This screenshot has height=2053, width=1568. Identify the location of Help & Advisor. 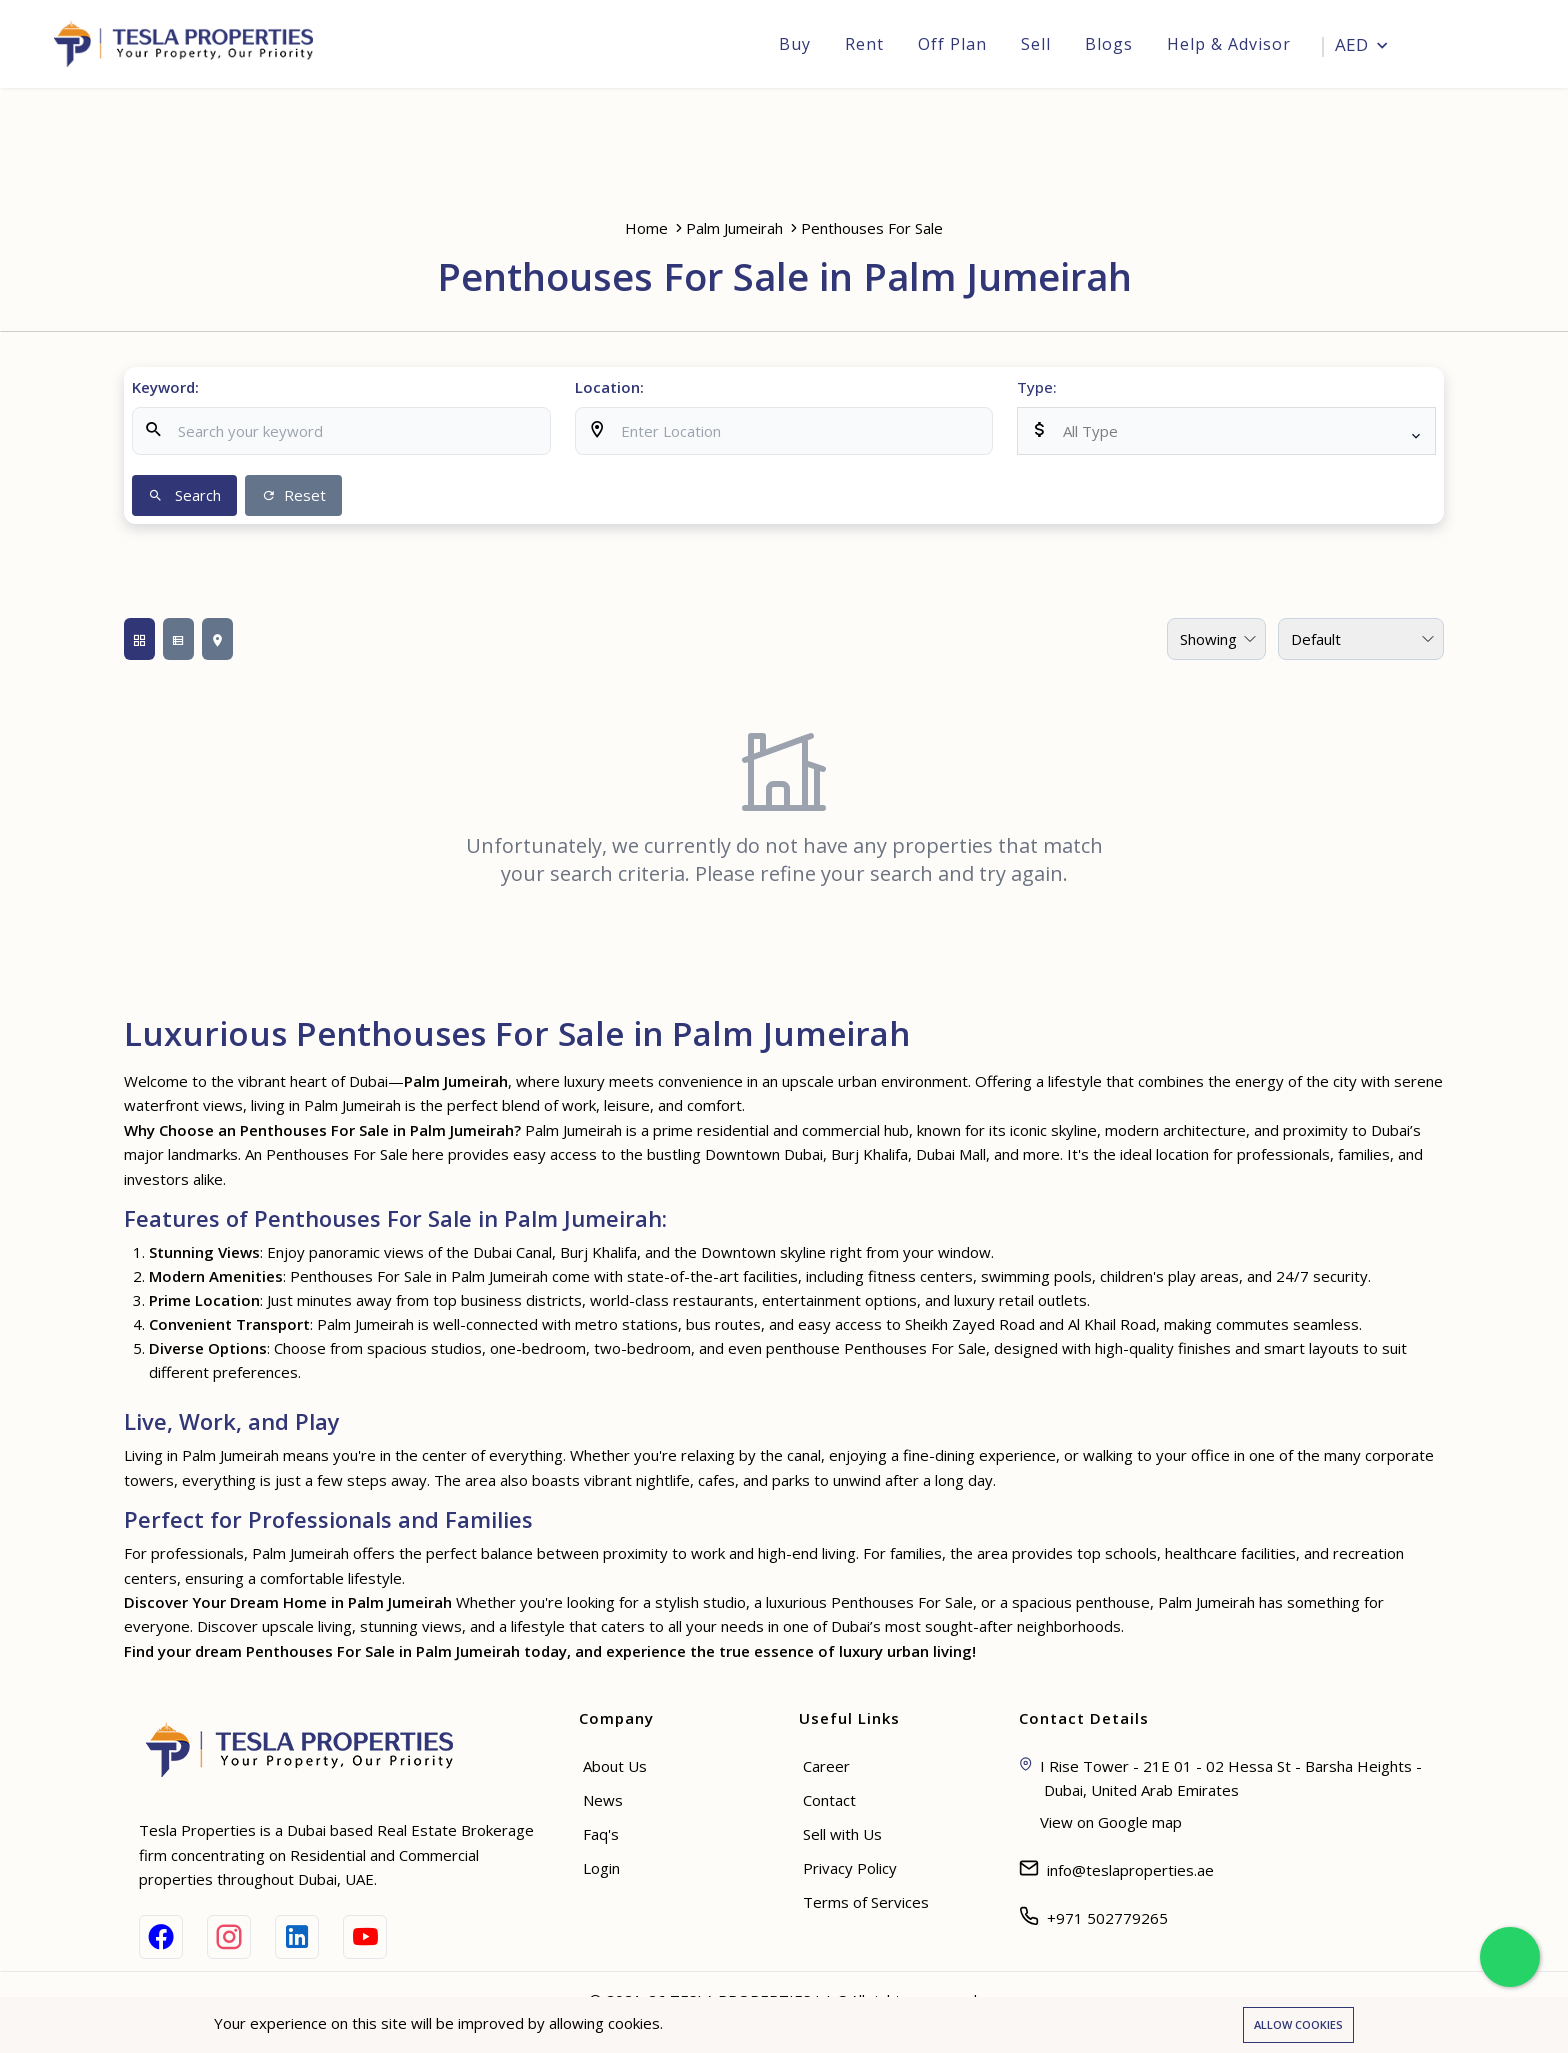
(1228, 44).